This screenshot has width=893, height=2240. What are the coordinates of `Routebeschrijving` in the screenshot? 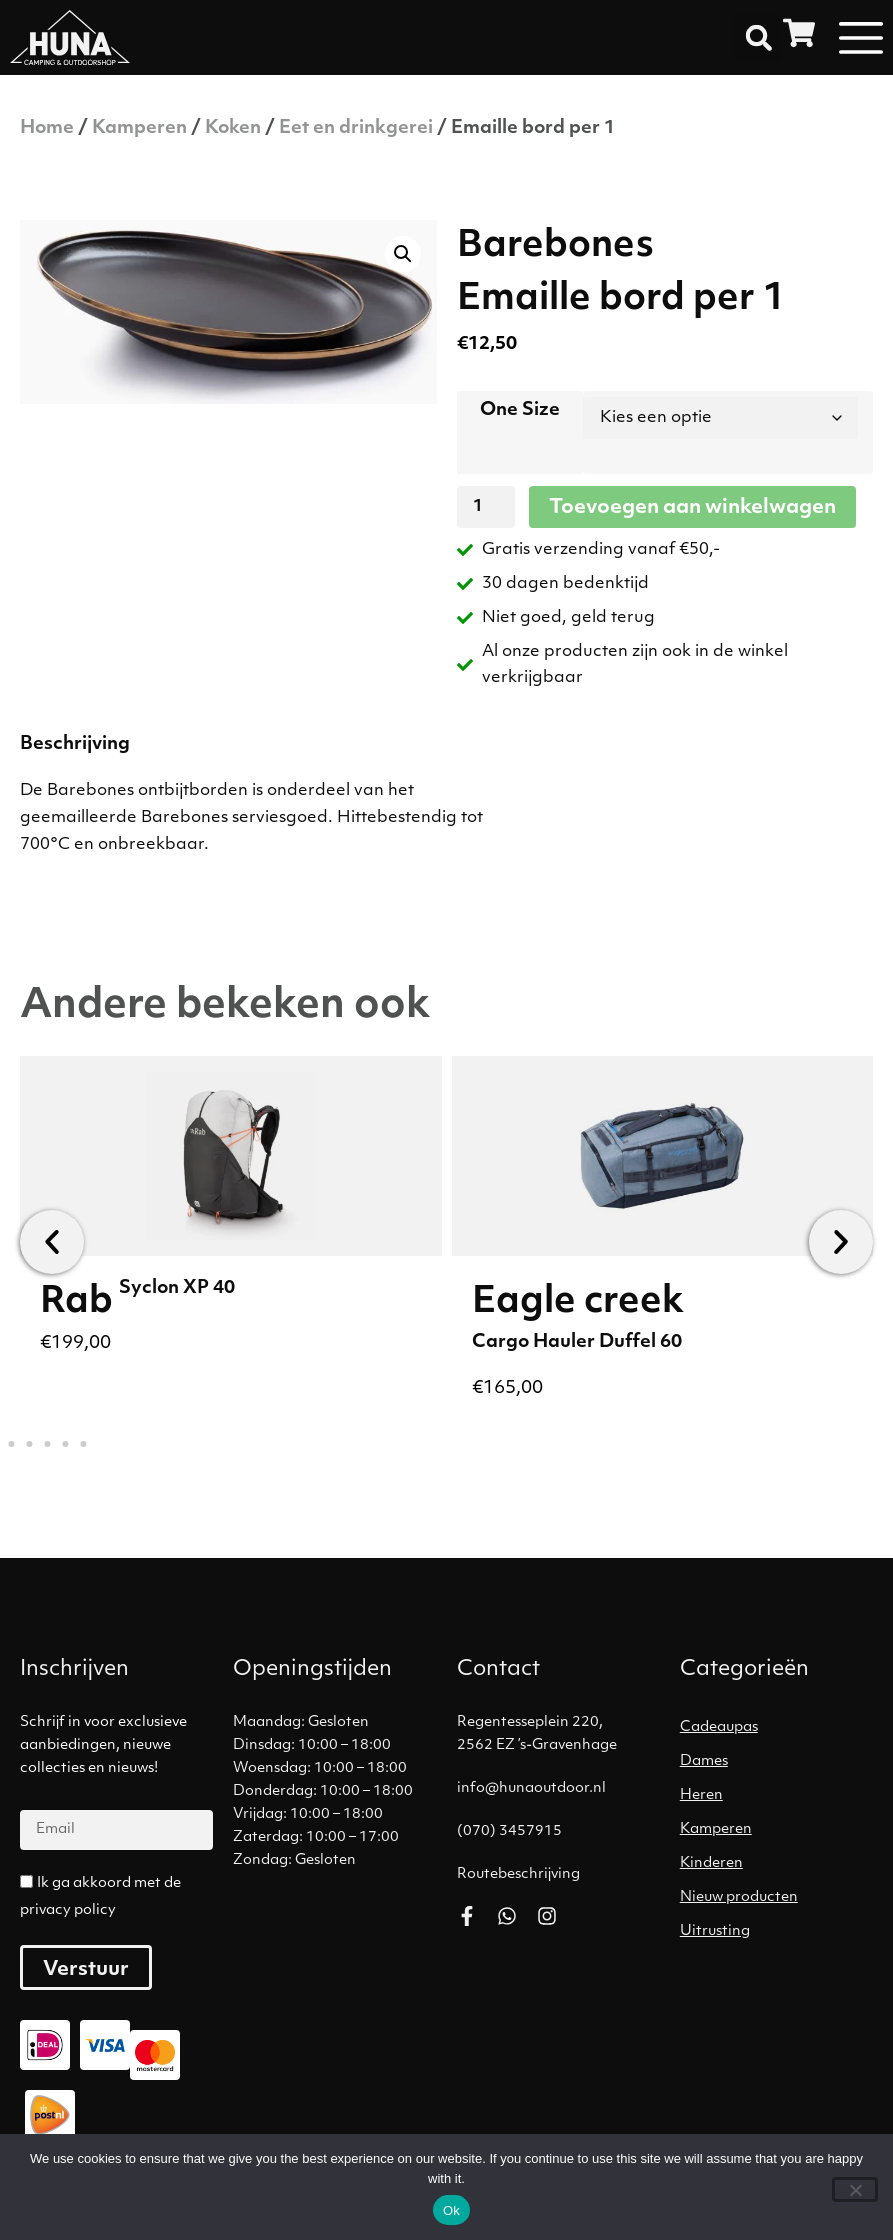 It's located at (518, 1874).